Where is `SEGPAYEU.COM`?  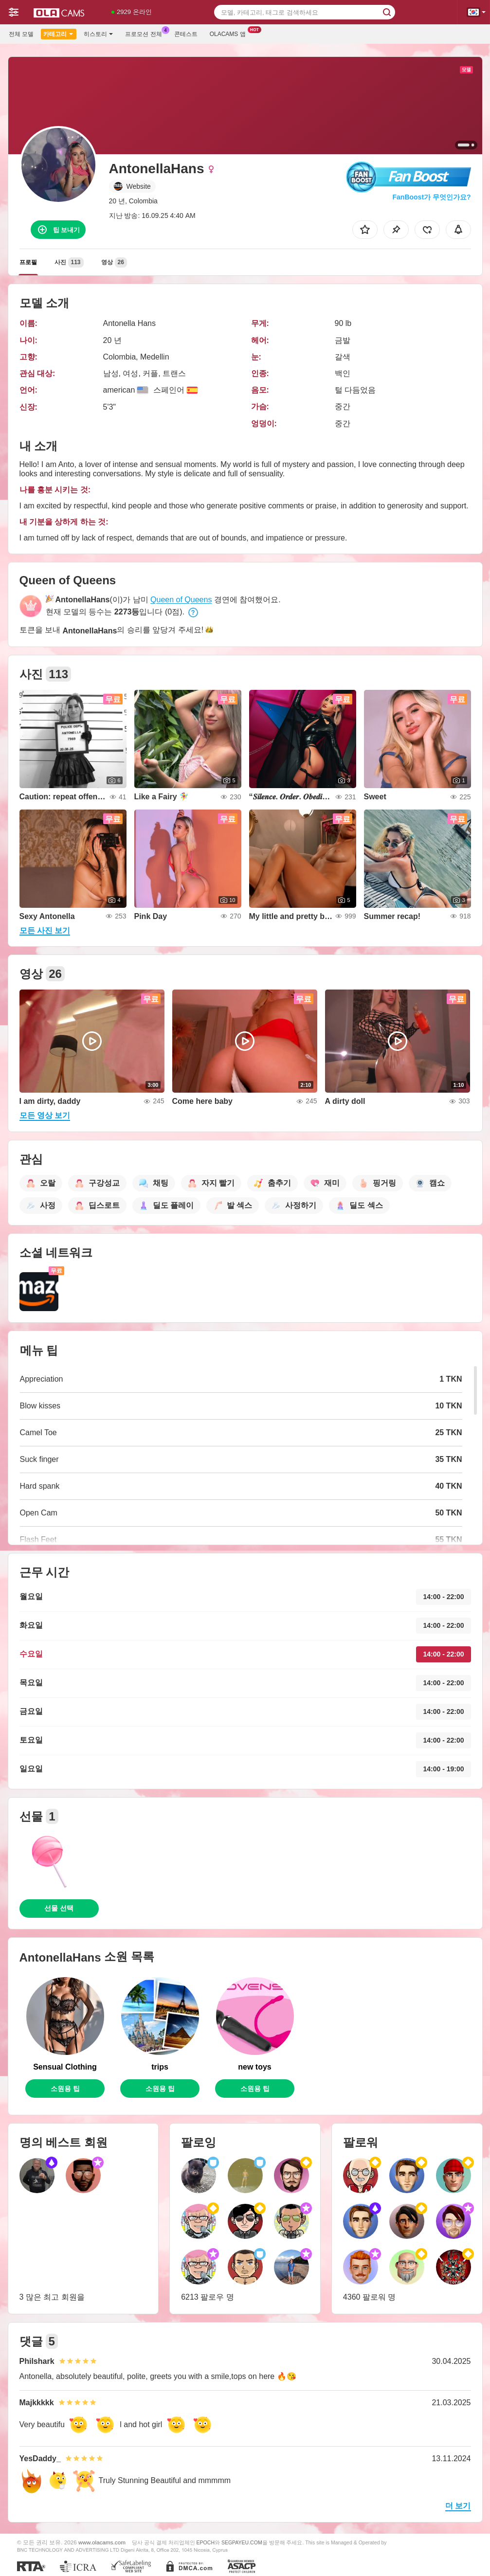
SEGPAYEU.COM is located at coordinates (241, 2542).